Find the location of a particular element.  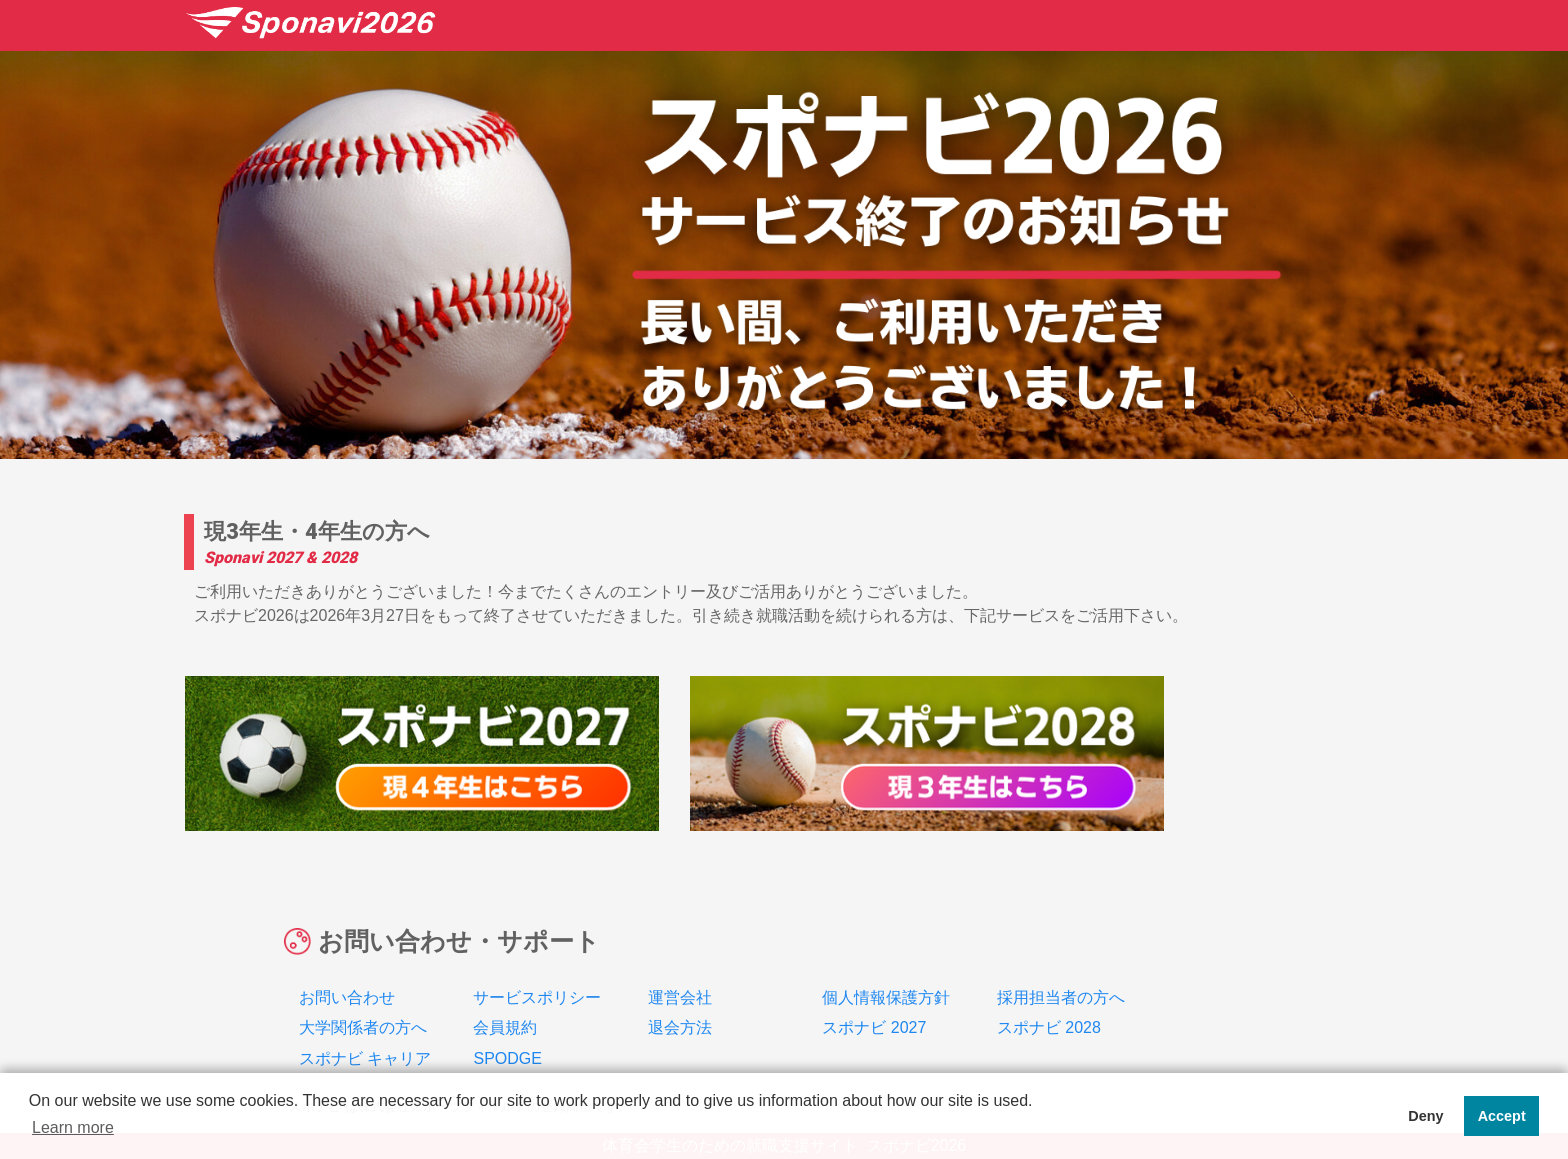

Accept [button] is located at coordinates (1502, 1116).